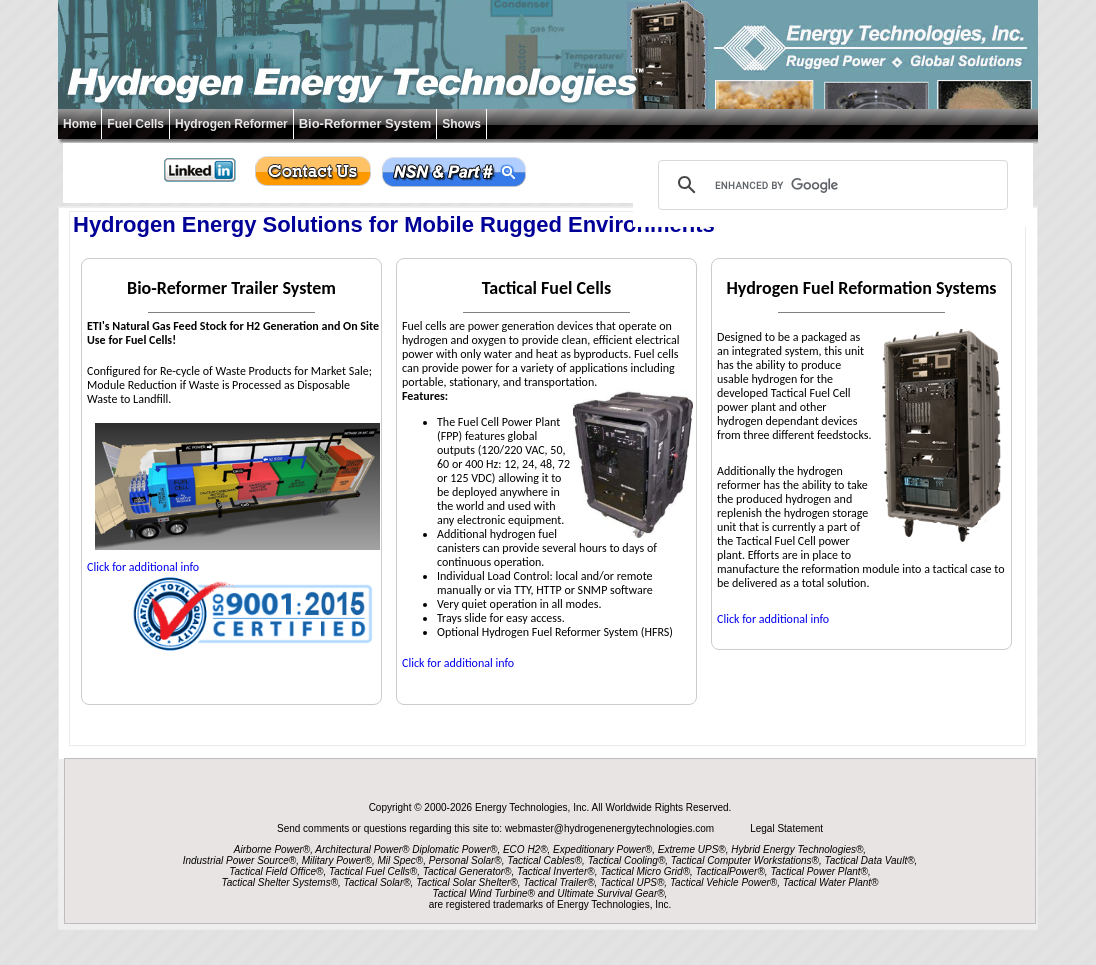  Describe the element at coordinates (465, 860) in the screenshot. I see `Personal Solar®` at that location.